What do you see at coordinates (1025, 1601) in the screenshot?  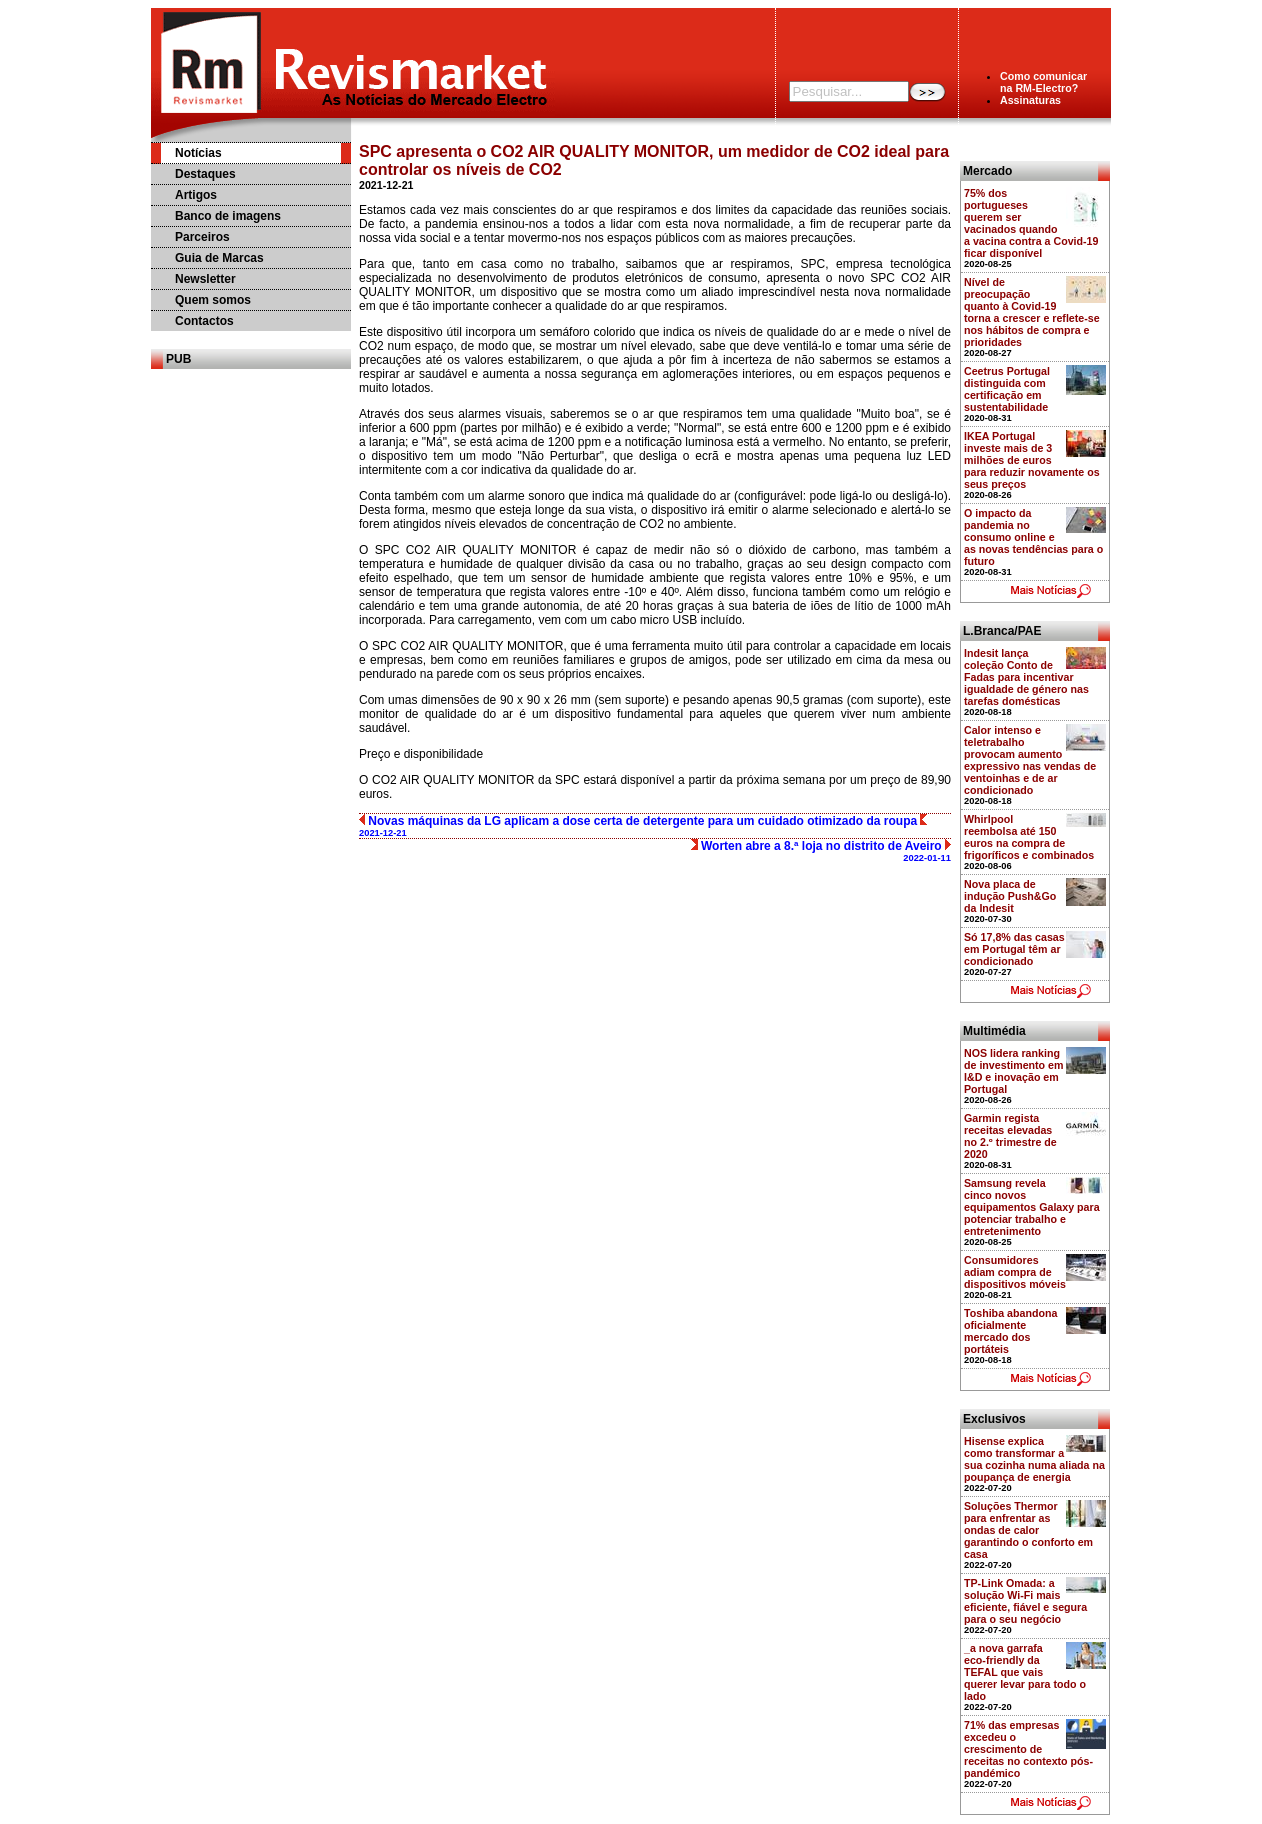 I see `TP-Link Omada: a solução Wi-Fi mais eficiente, fiável e segura para o seu negócio` at bounding box center [1025, 1601].